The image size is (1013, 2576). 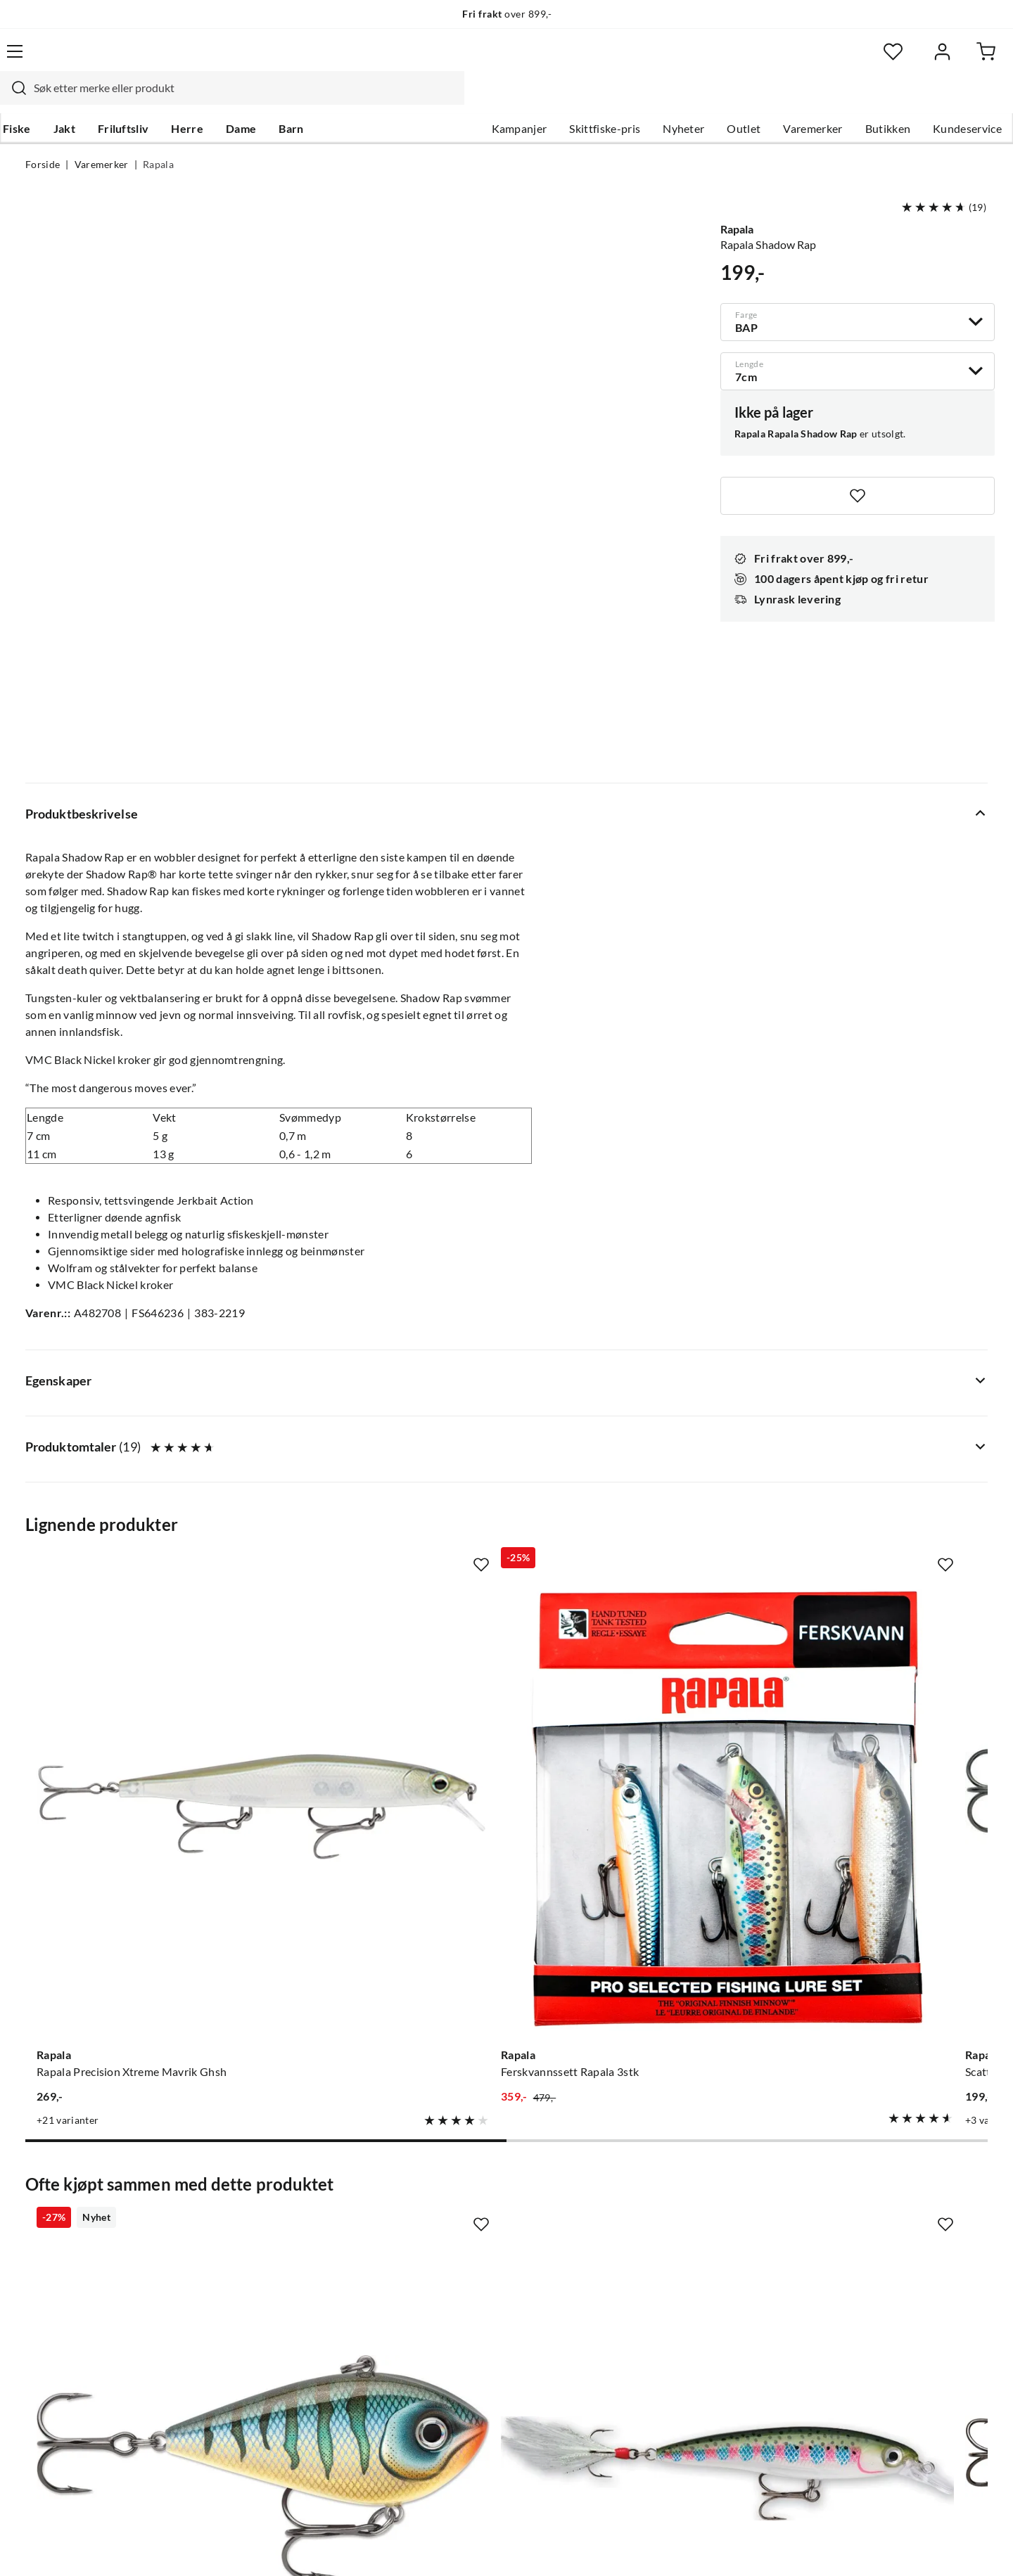 What do you see at coordinates (462, 2192) in the screenshot?
I see `Om Skitt Fiske` at bounding box center [462, 2192].